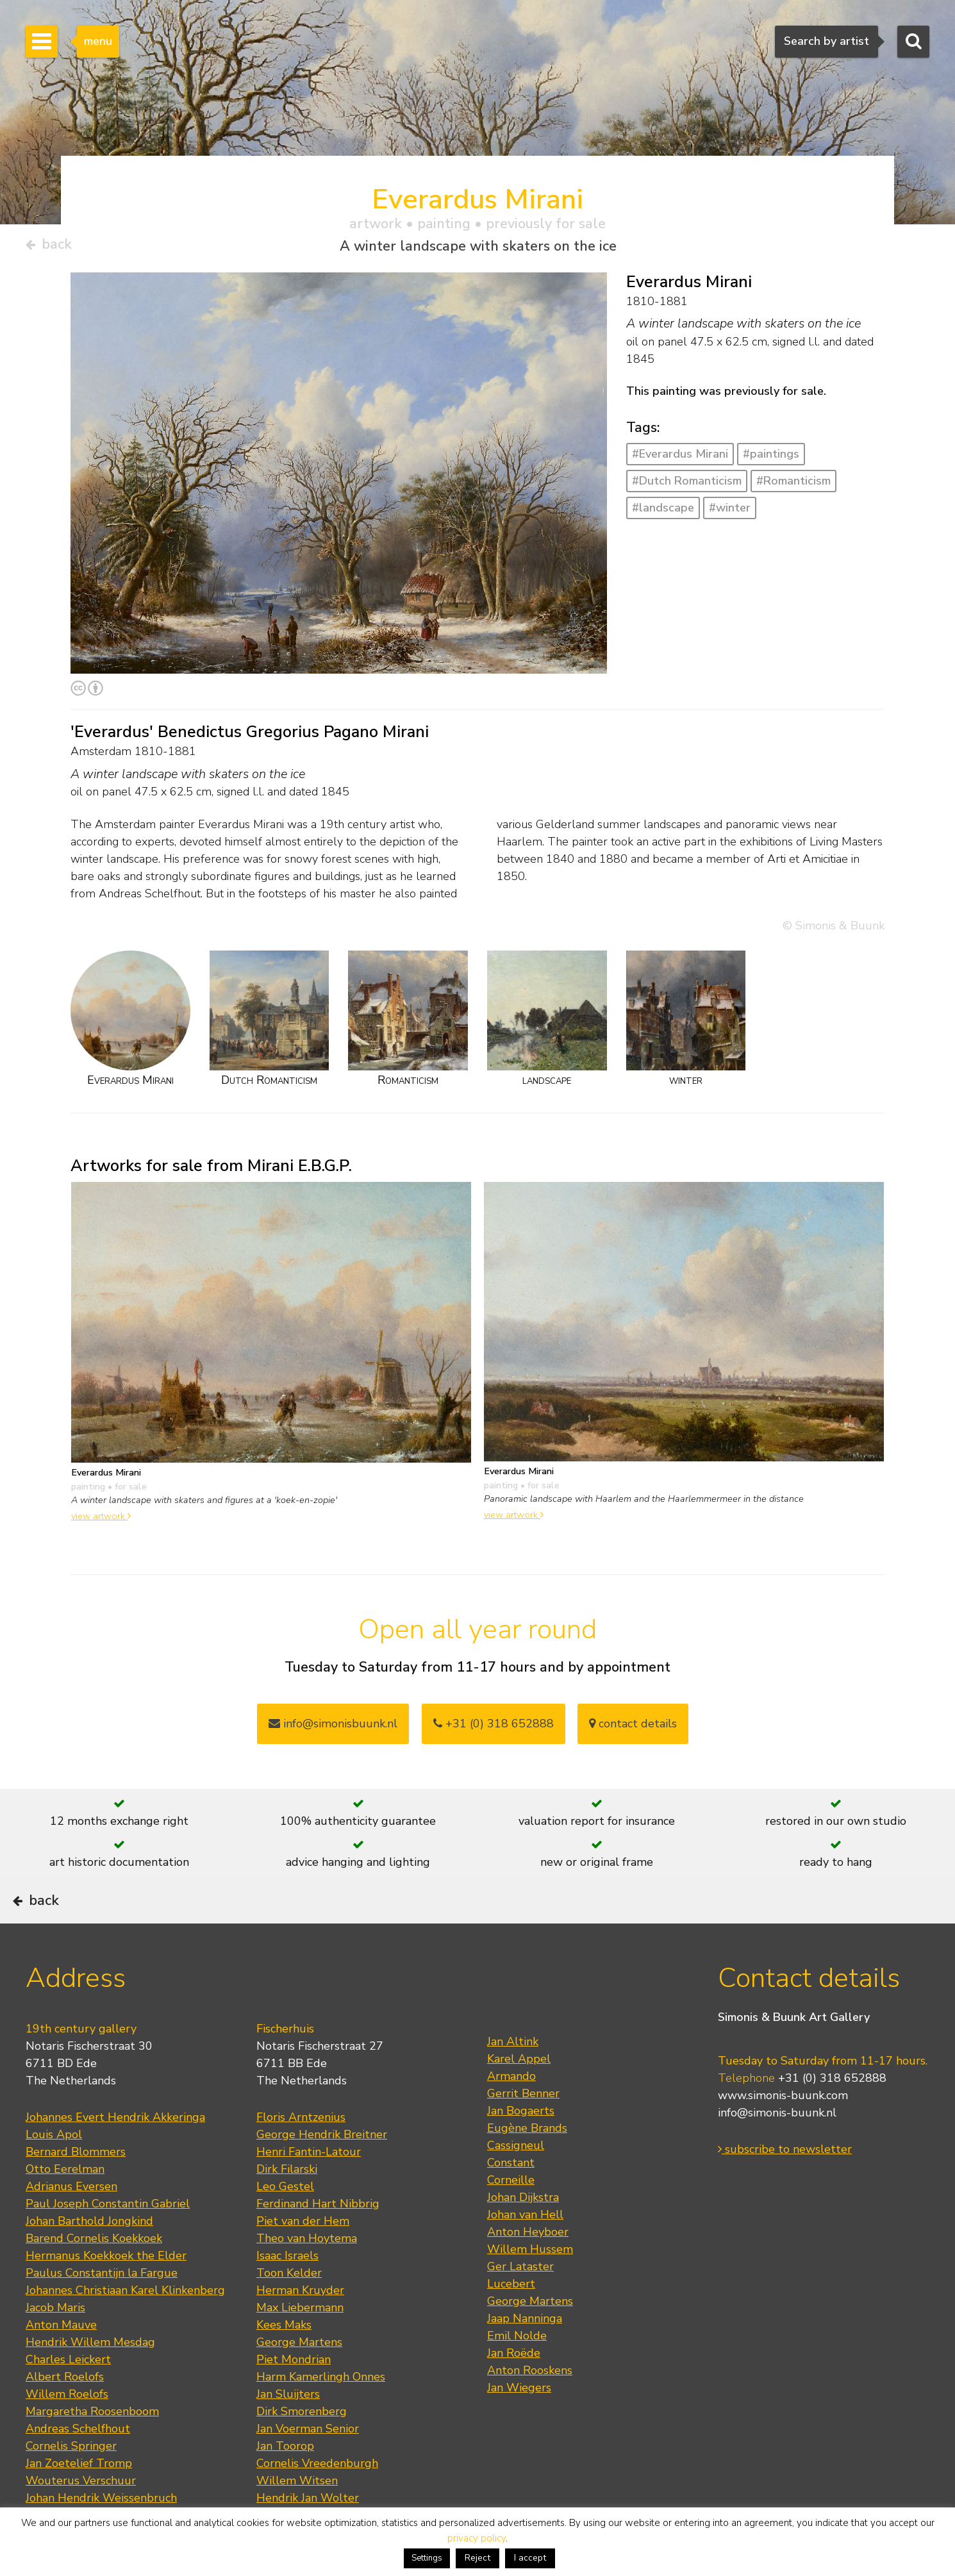  I want to click on Dirk Filarski, so click(286, 2204).